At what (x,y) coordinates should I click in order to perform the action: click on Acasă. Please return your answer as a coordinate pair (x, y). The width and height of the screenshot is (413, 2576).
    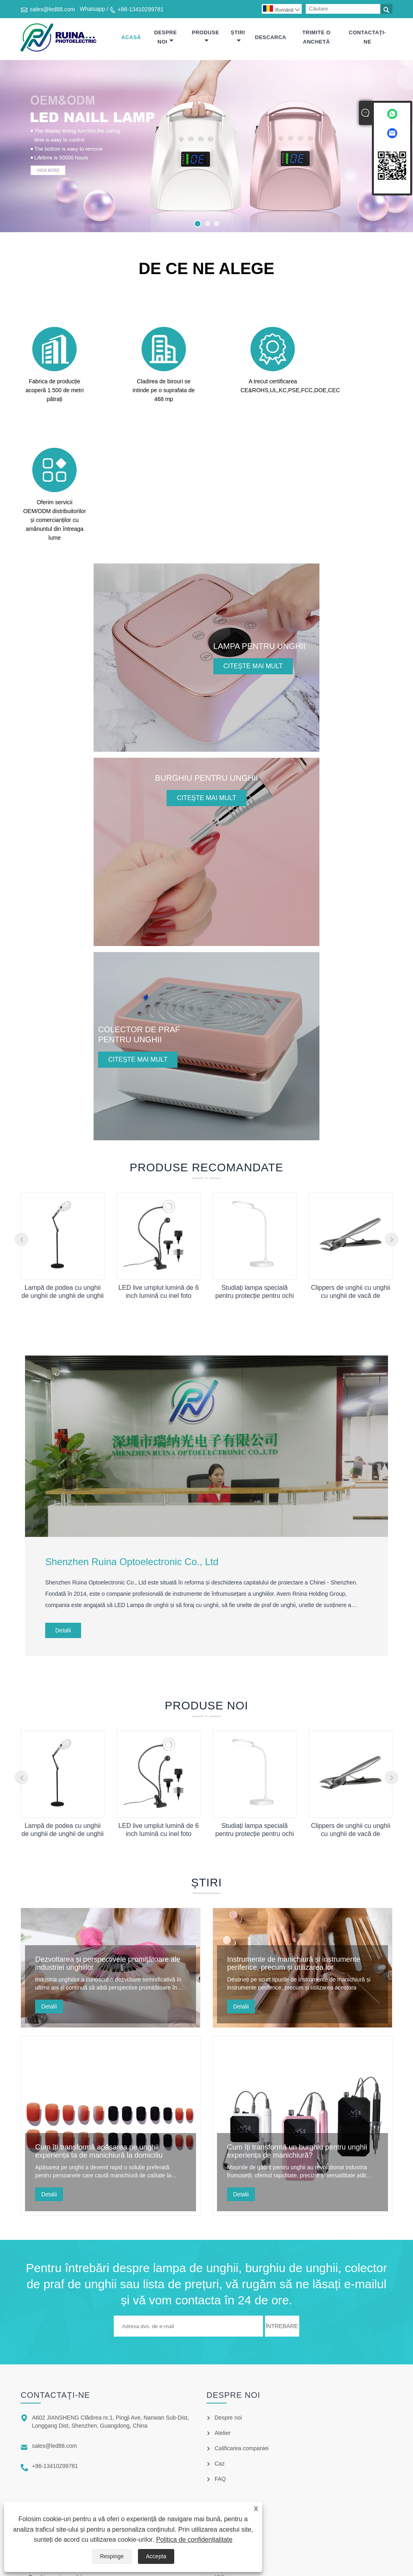
    Looking at the image, I should click on (131, 37).